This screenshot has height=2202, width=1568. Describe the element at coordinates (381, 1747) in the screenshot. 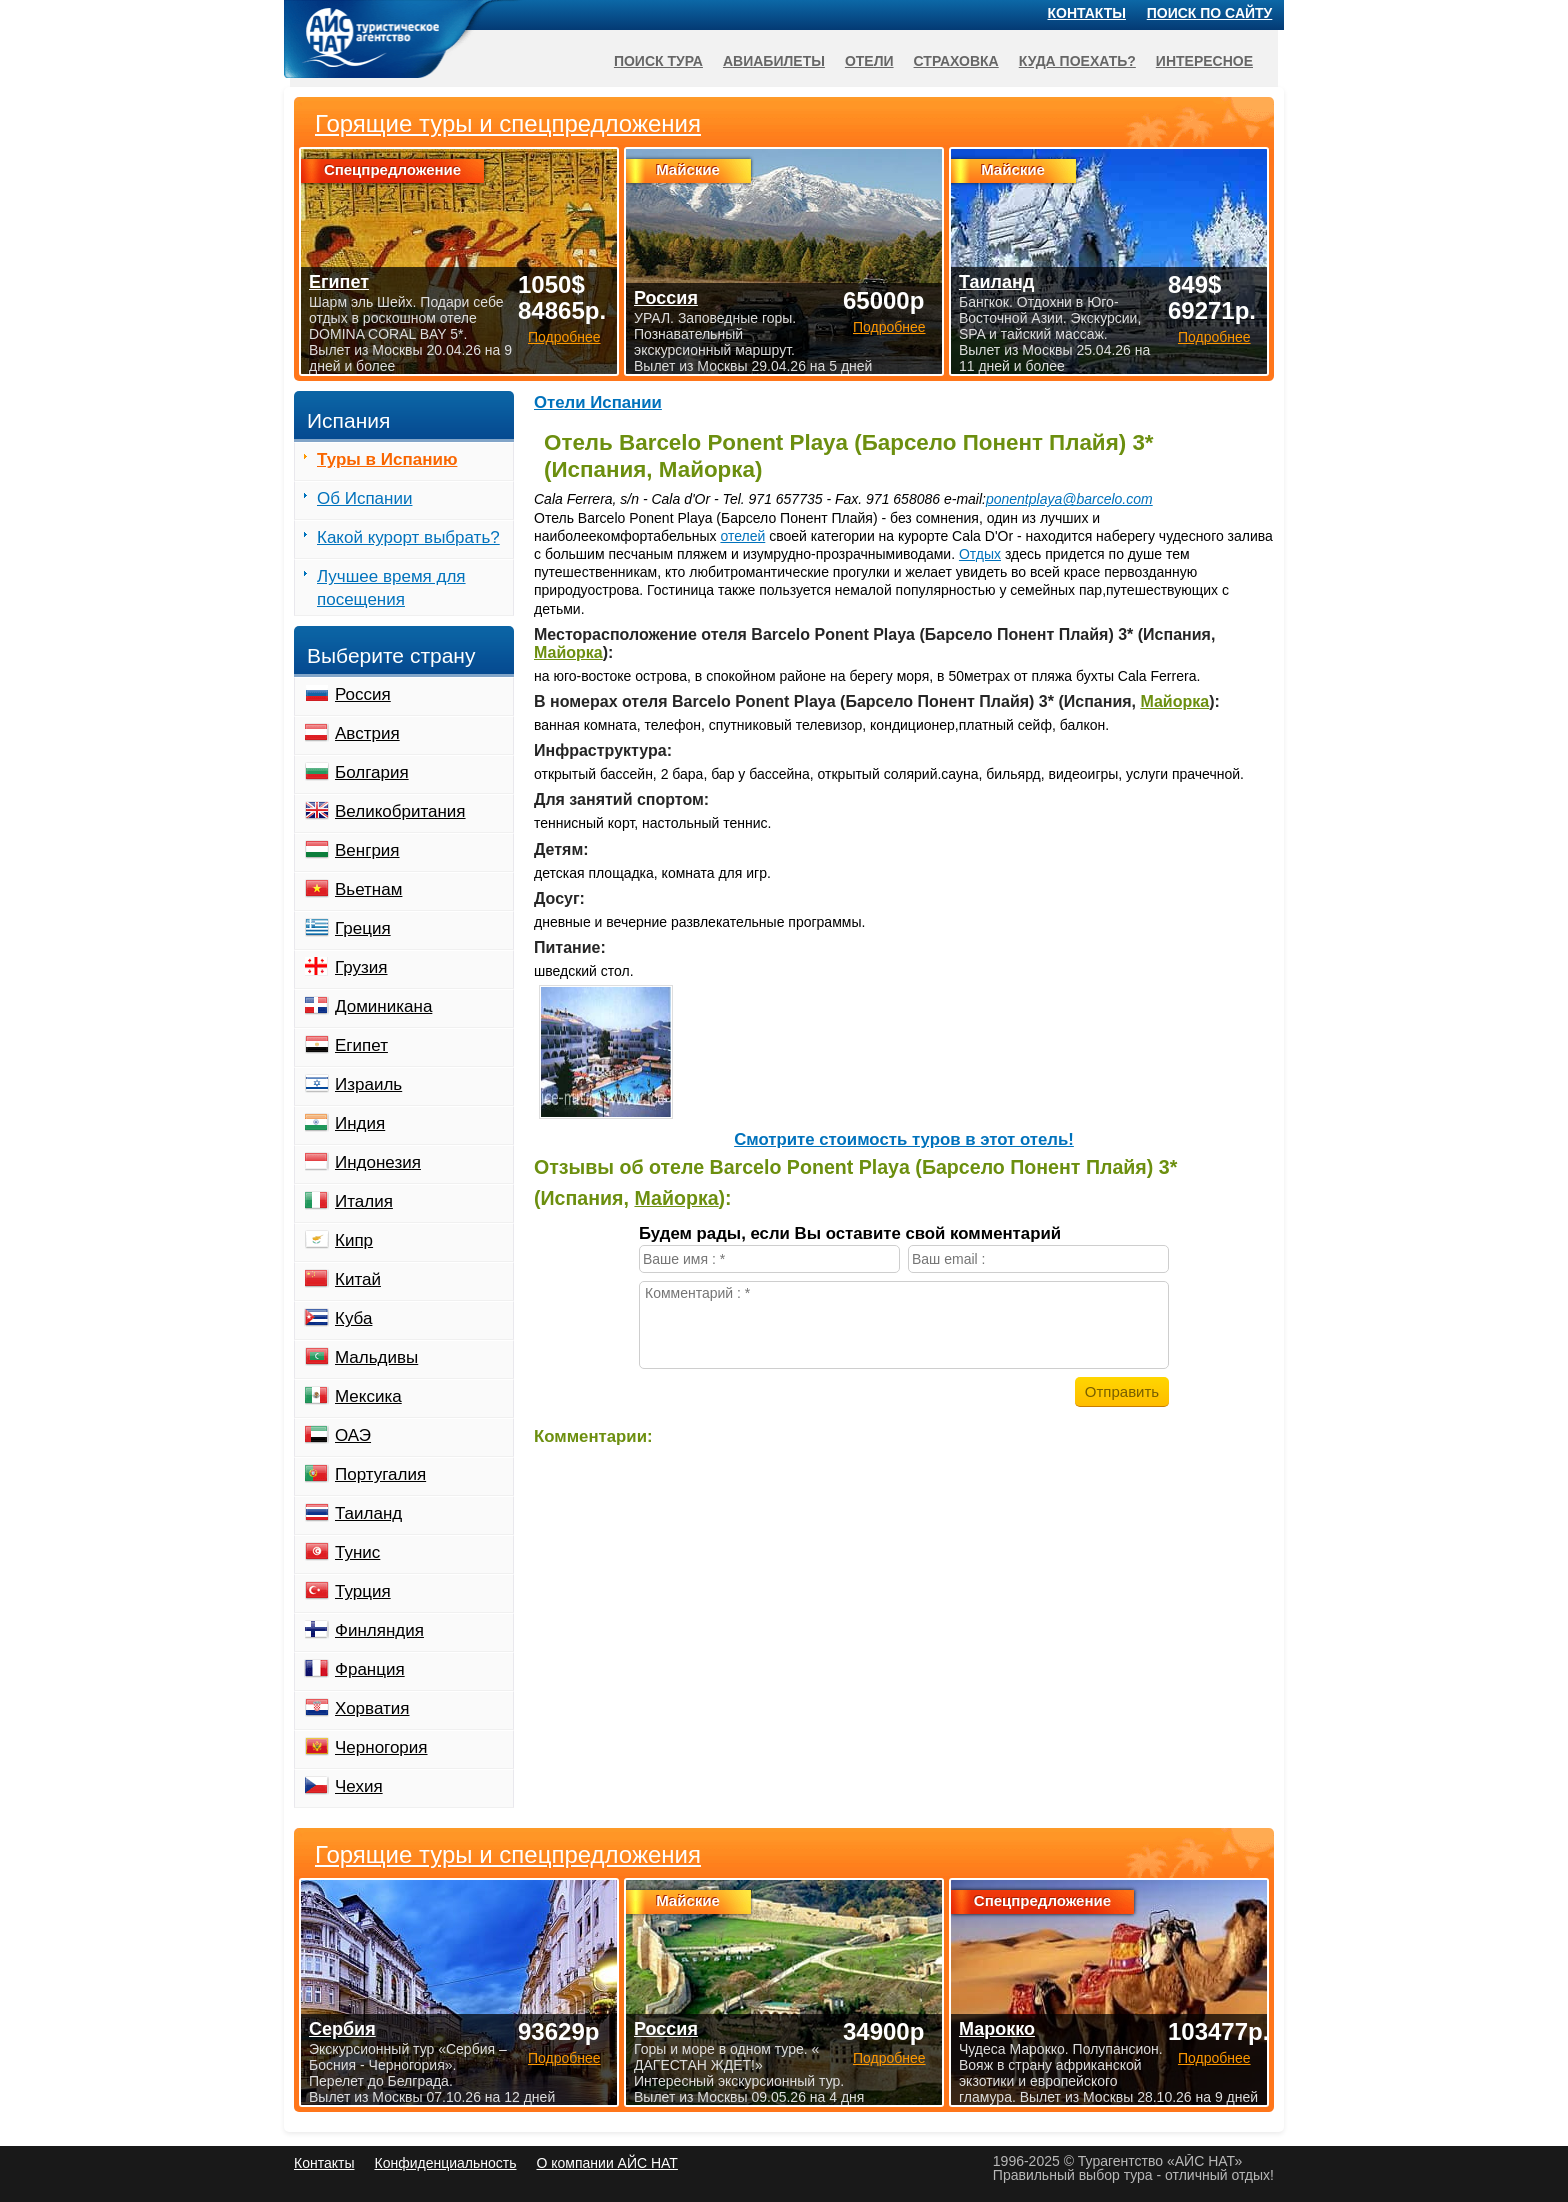

I see `Черногория` at that location.